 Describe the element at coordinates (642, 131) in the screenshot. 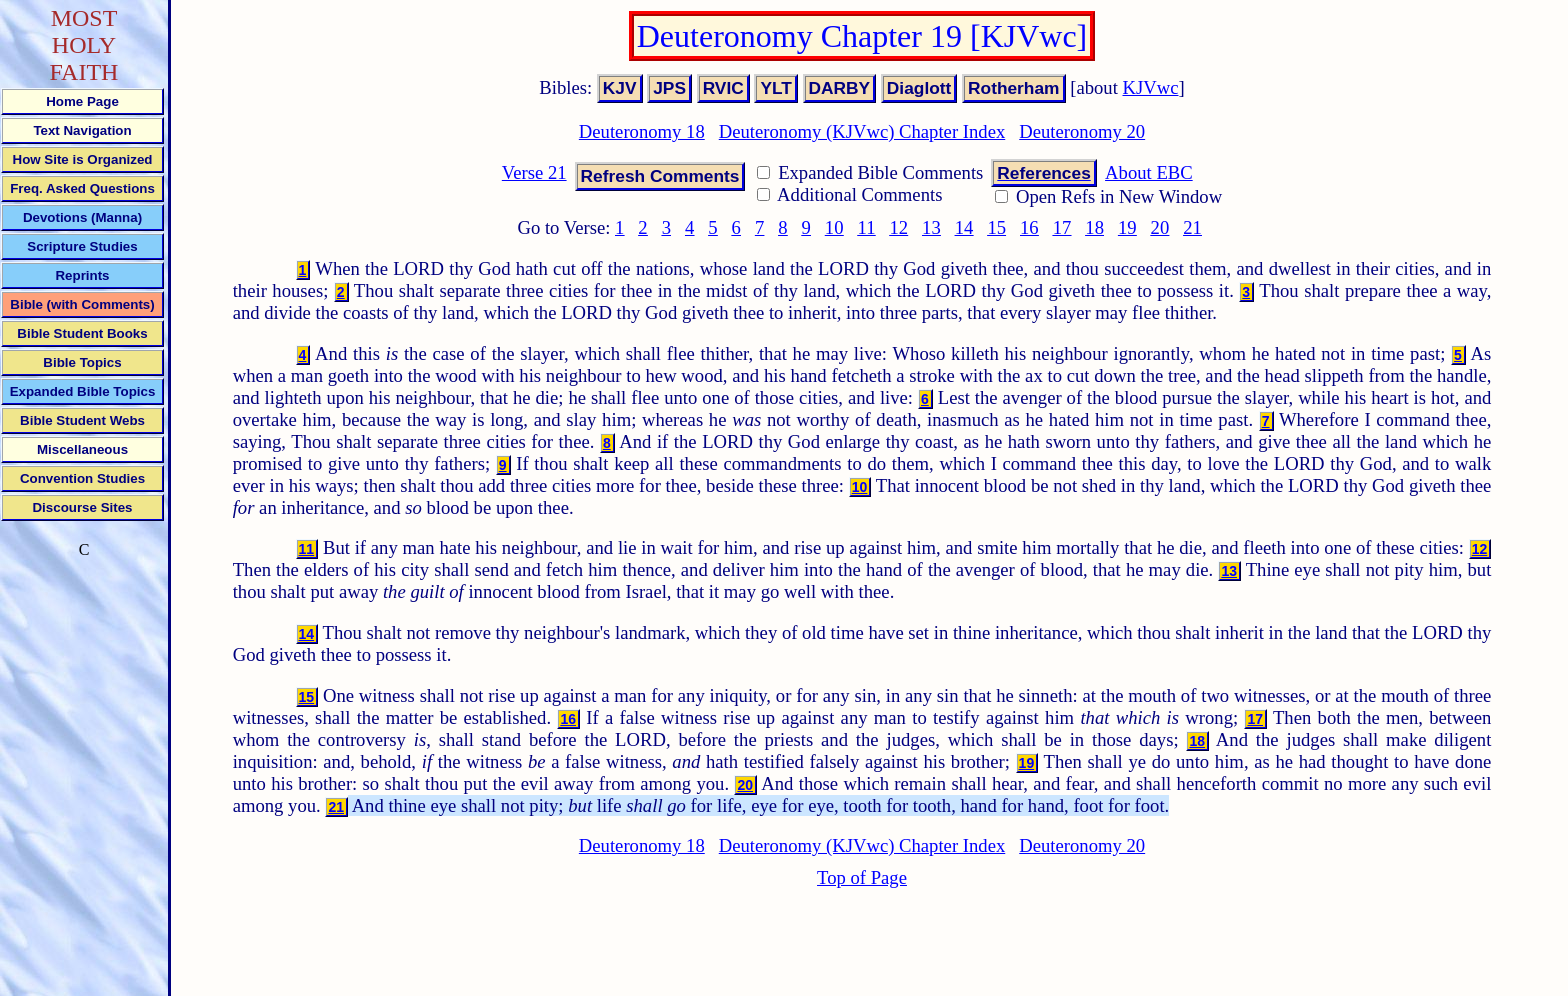

I see `Deuteronomy 18` at that location.